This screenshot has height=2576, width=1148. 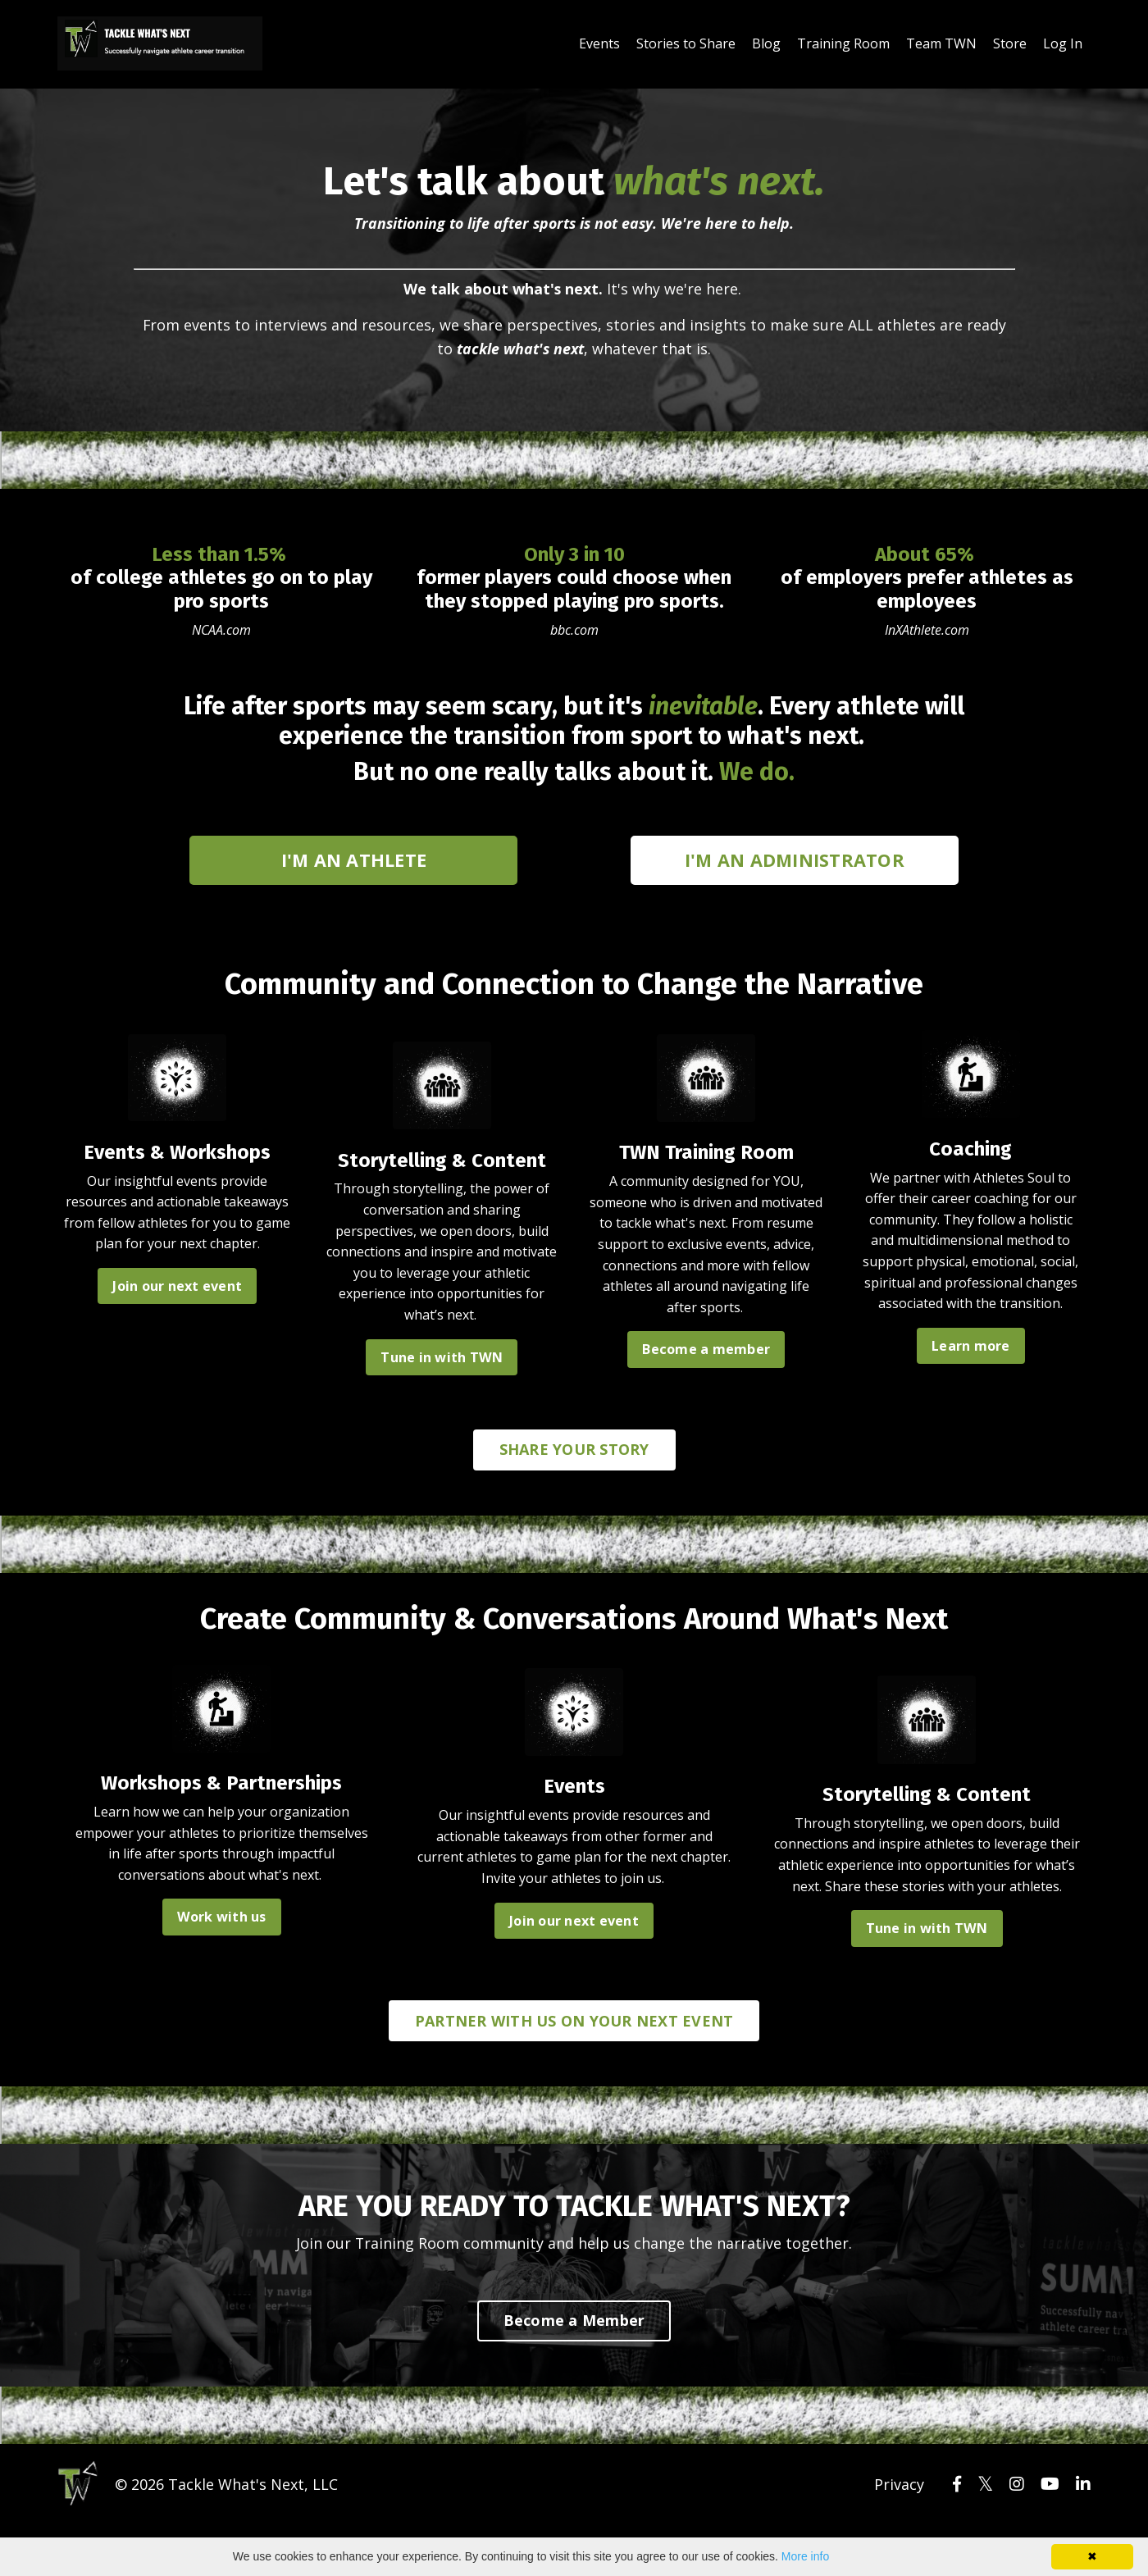 I want to click on More info, so click(x=805, y=2556).